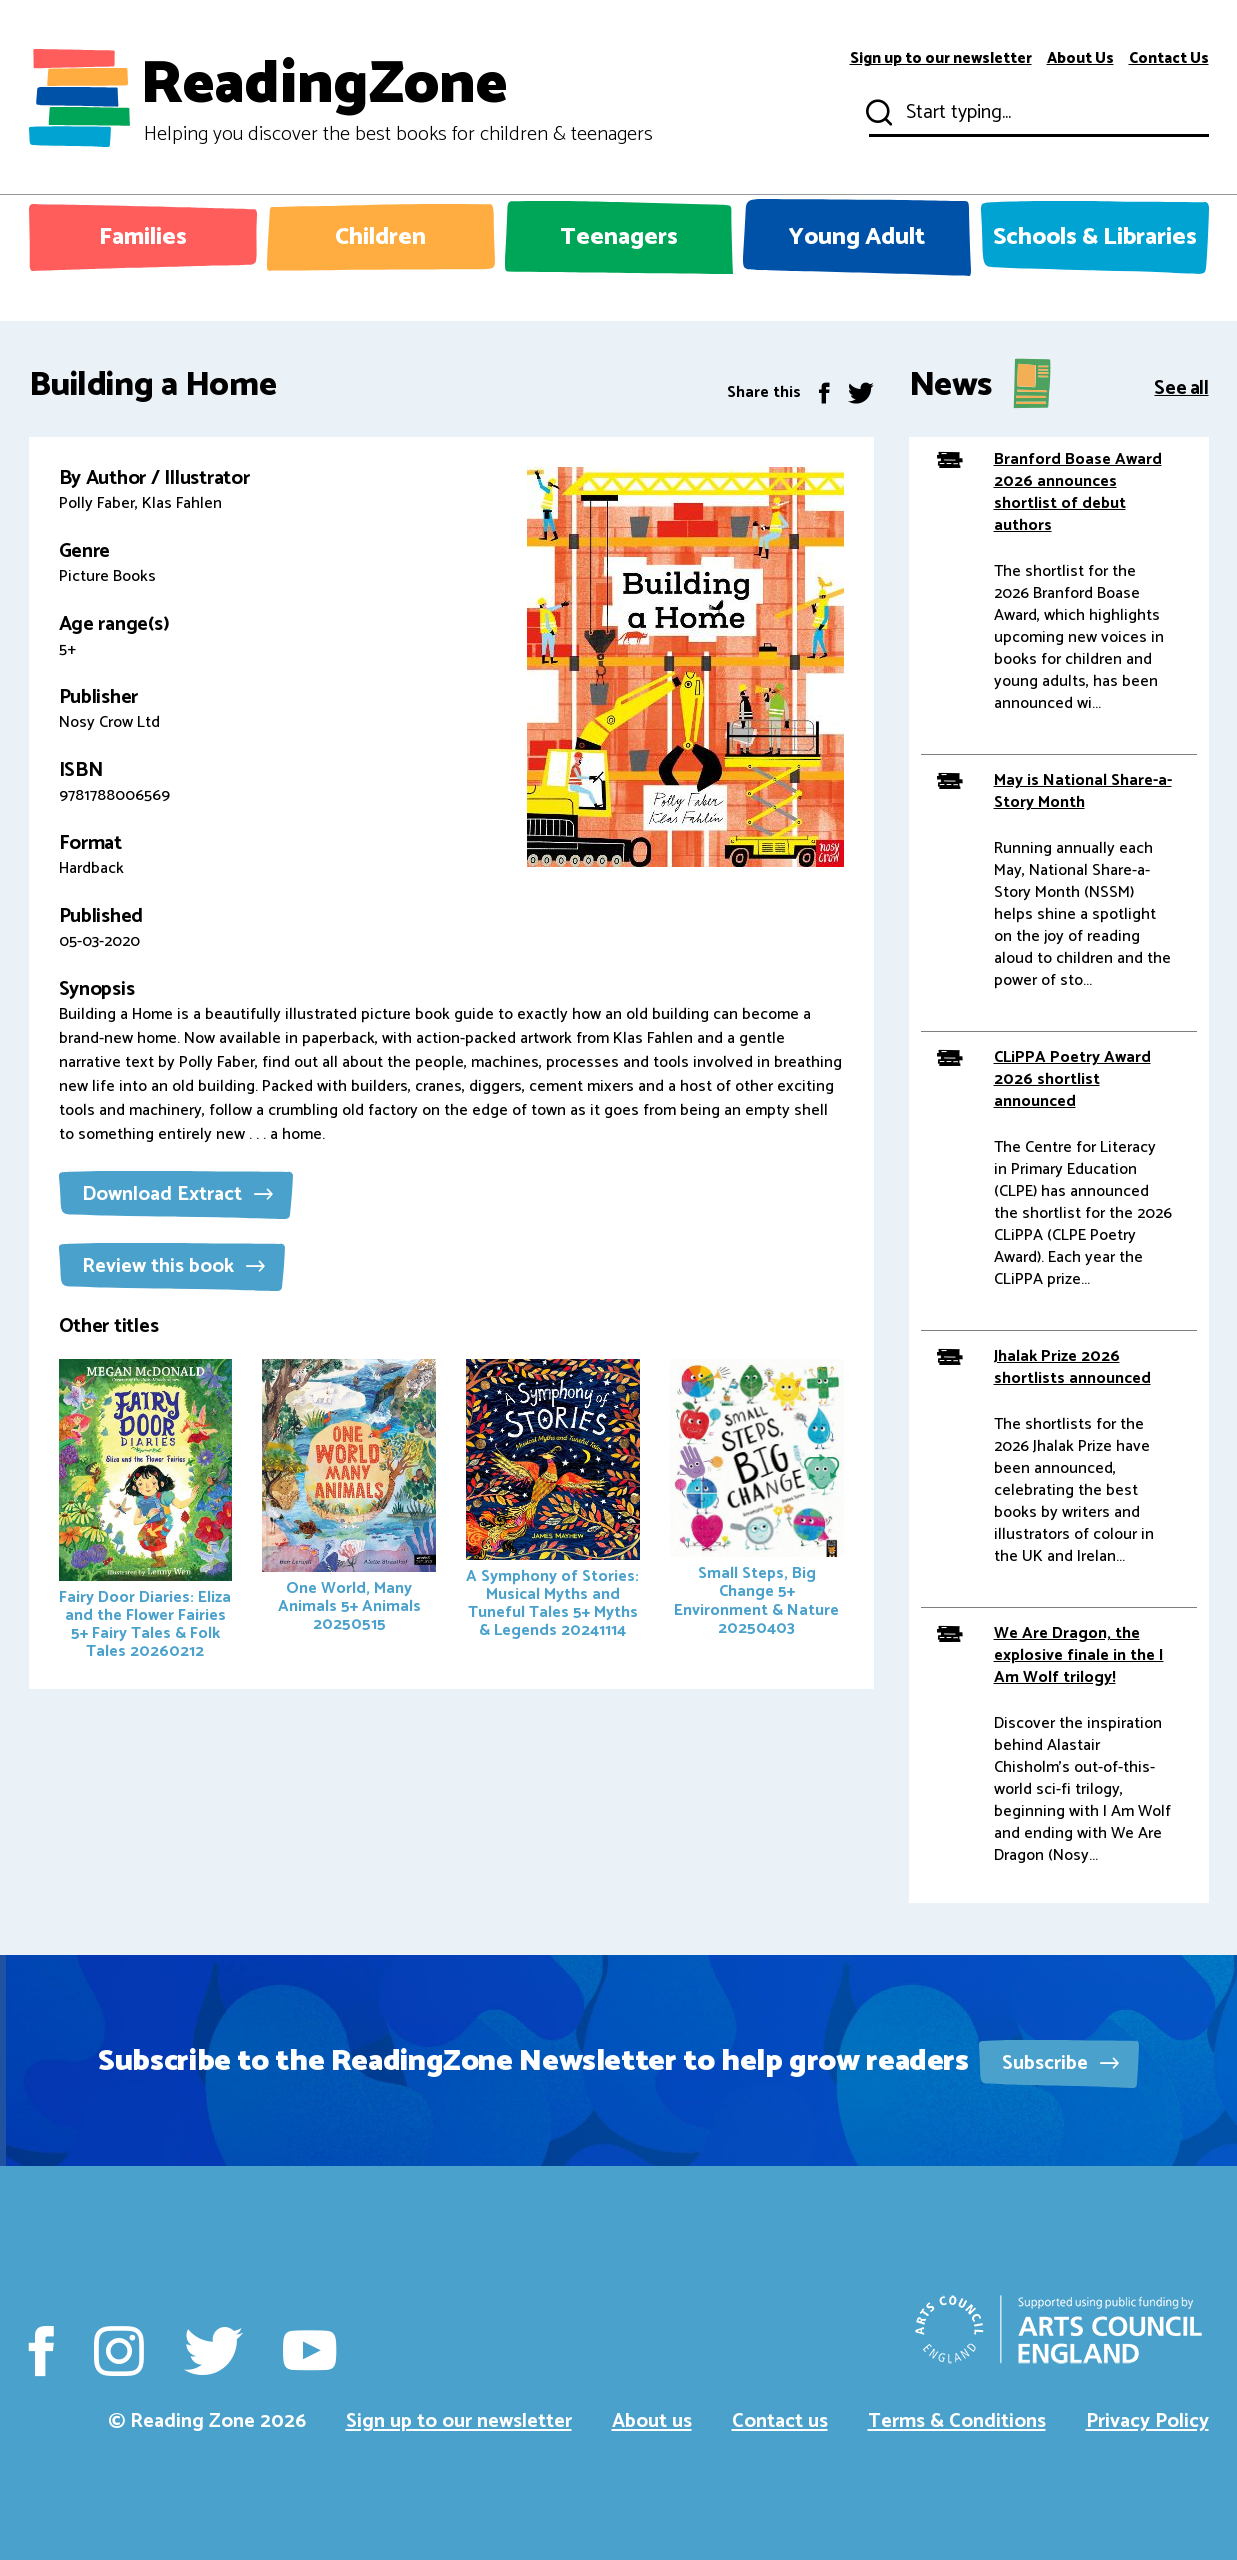 The image size is (1237, 2560). I want to click on Children, so click(380, 237).